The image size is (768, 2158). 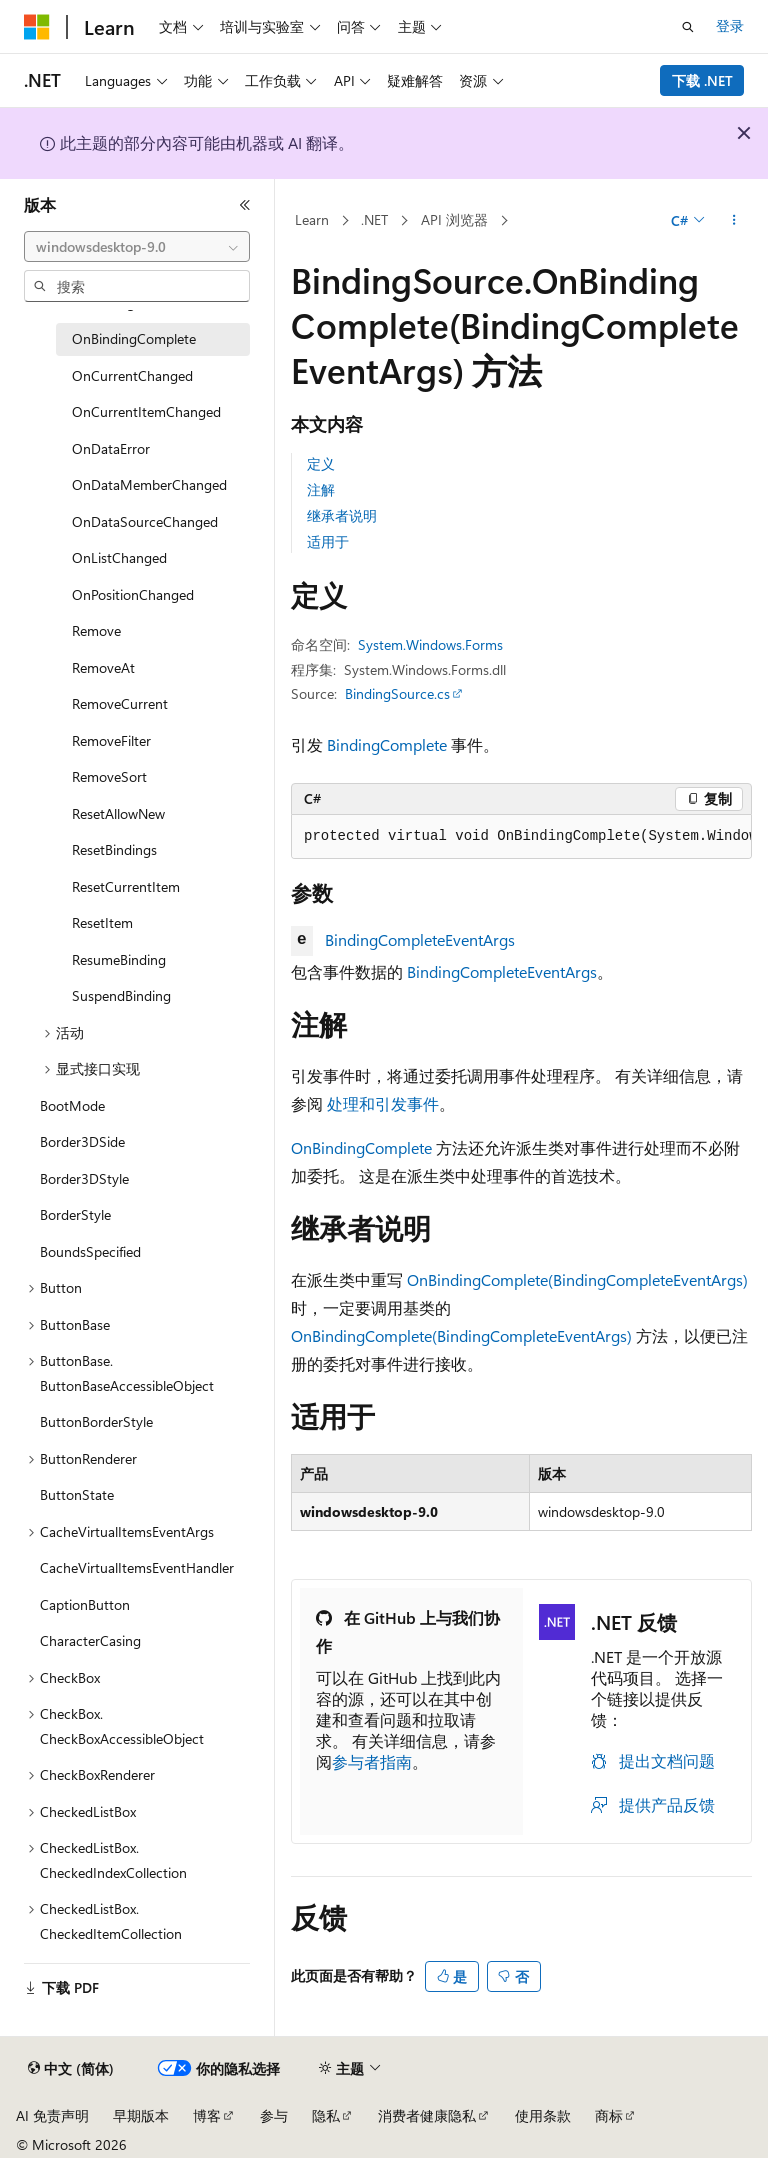 I want to click on 适用于, so click(x=328, y=541).